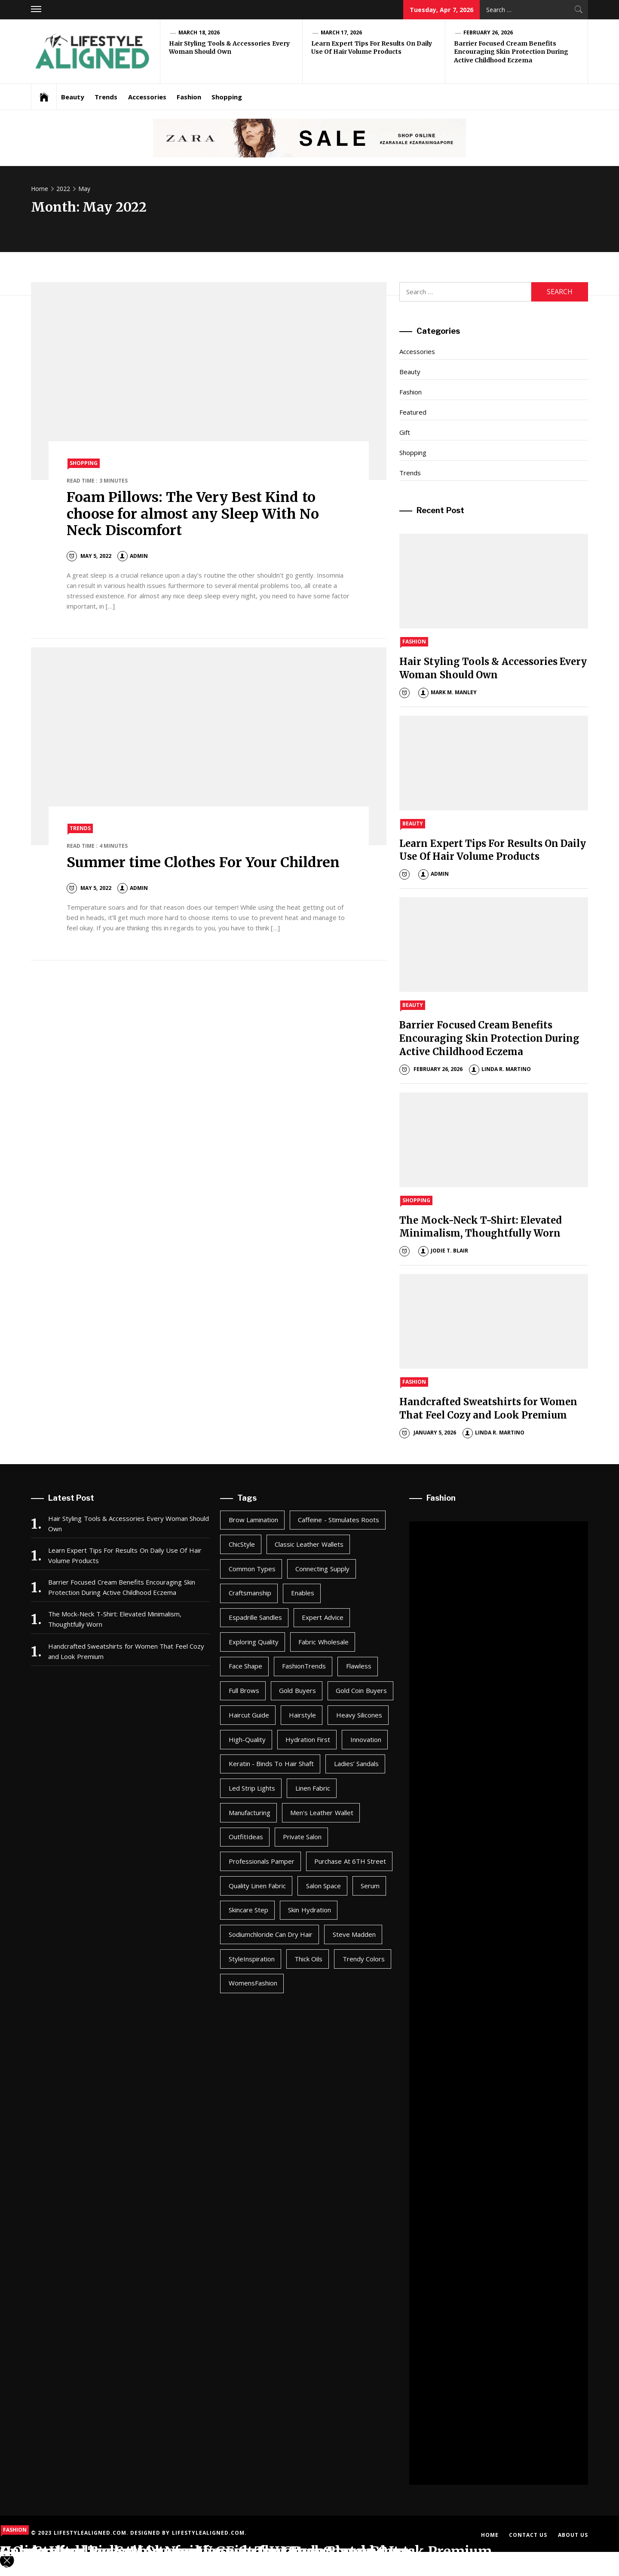  What do you see at coordinates (255, 1617) in the screenshot?
I see `Espadrille Sandles [Espadrille Sandles (1 item)]` at bounding box center [255, 1617].